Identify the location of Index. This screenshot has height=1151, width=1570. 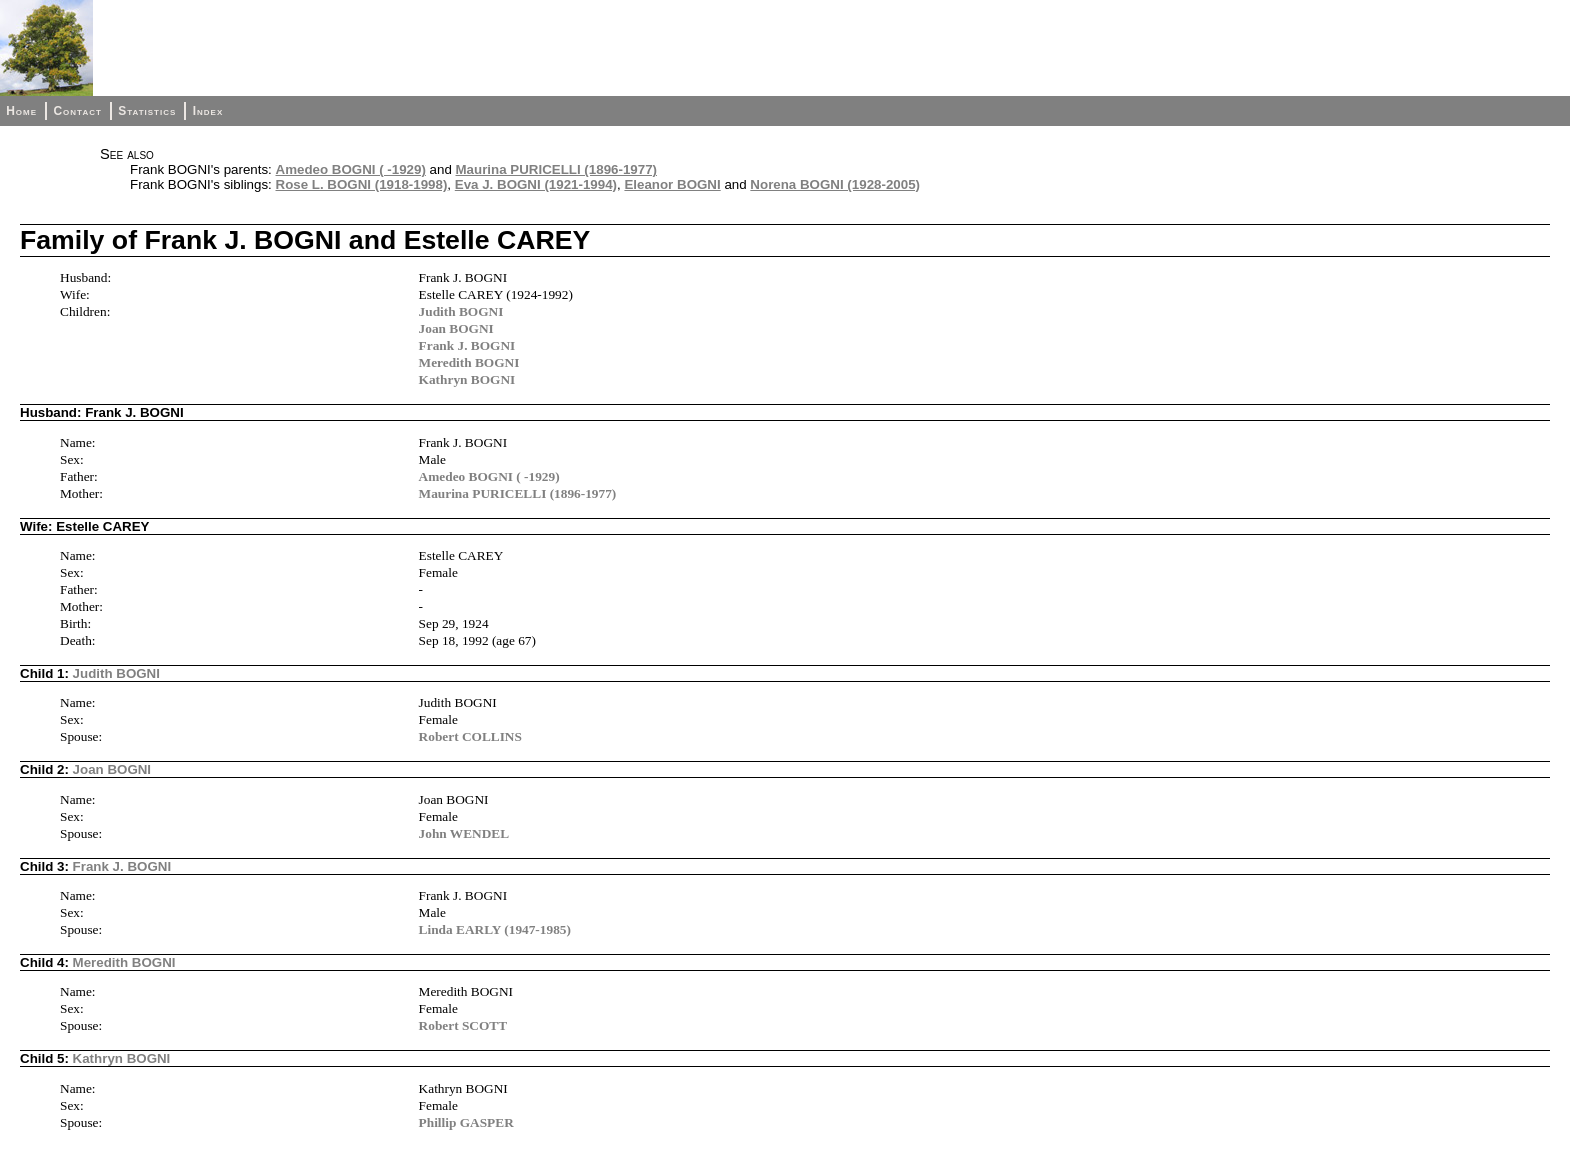
(208, 111).